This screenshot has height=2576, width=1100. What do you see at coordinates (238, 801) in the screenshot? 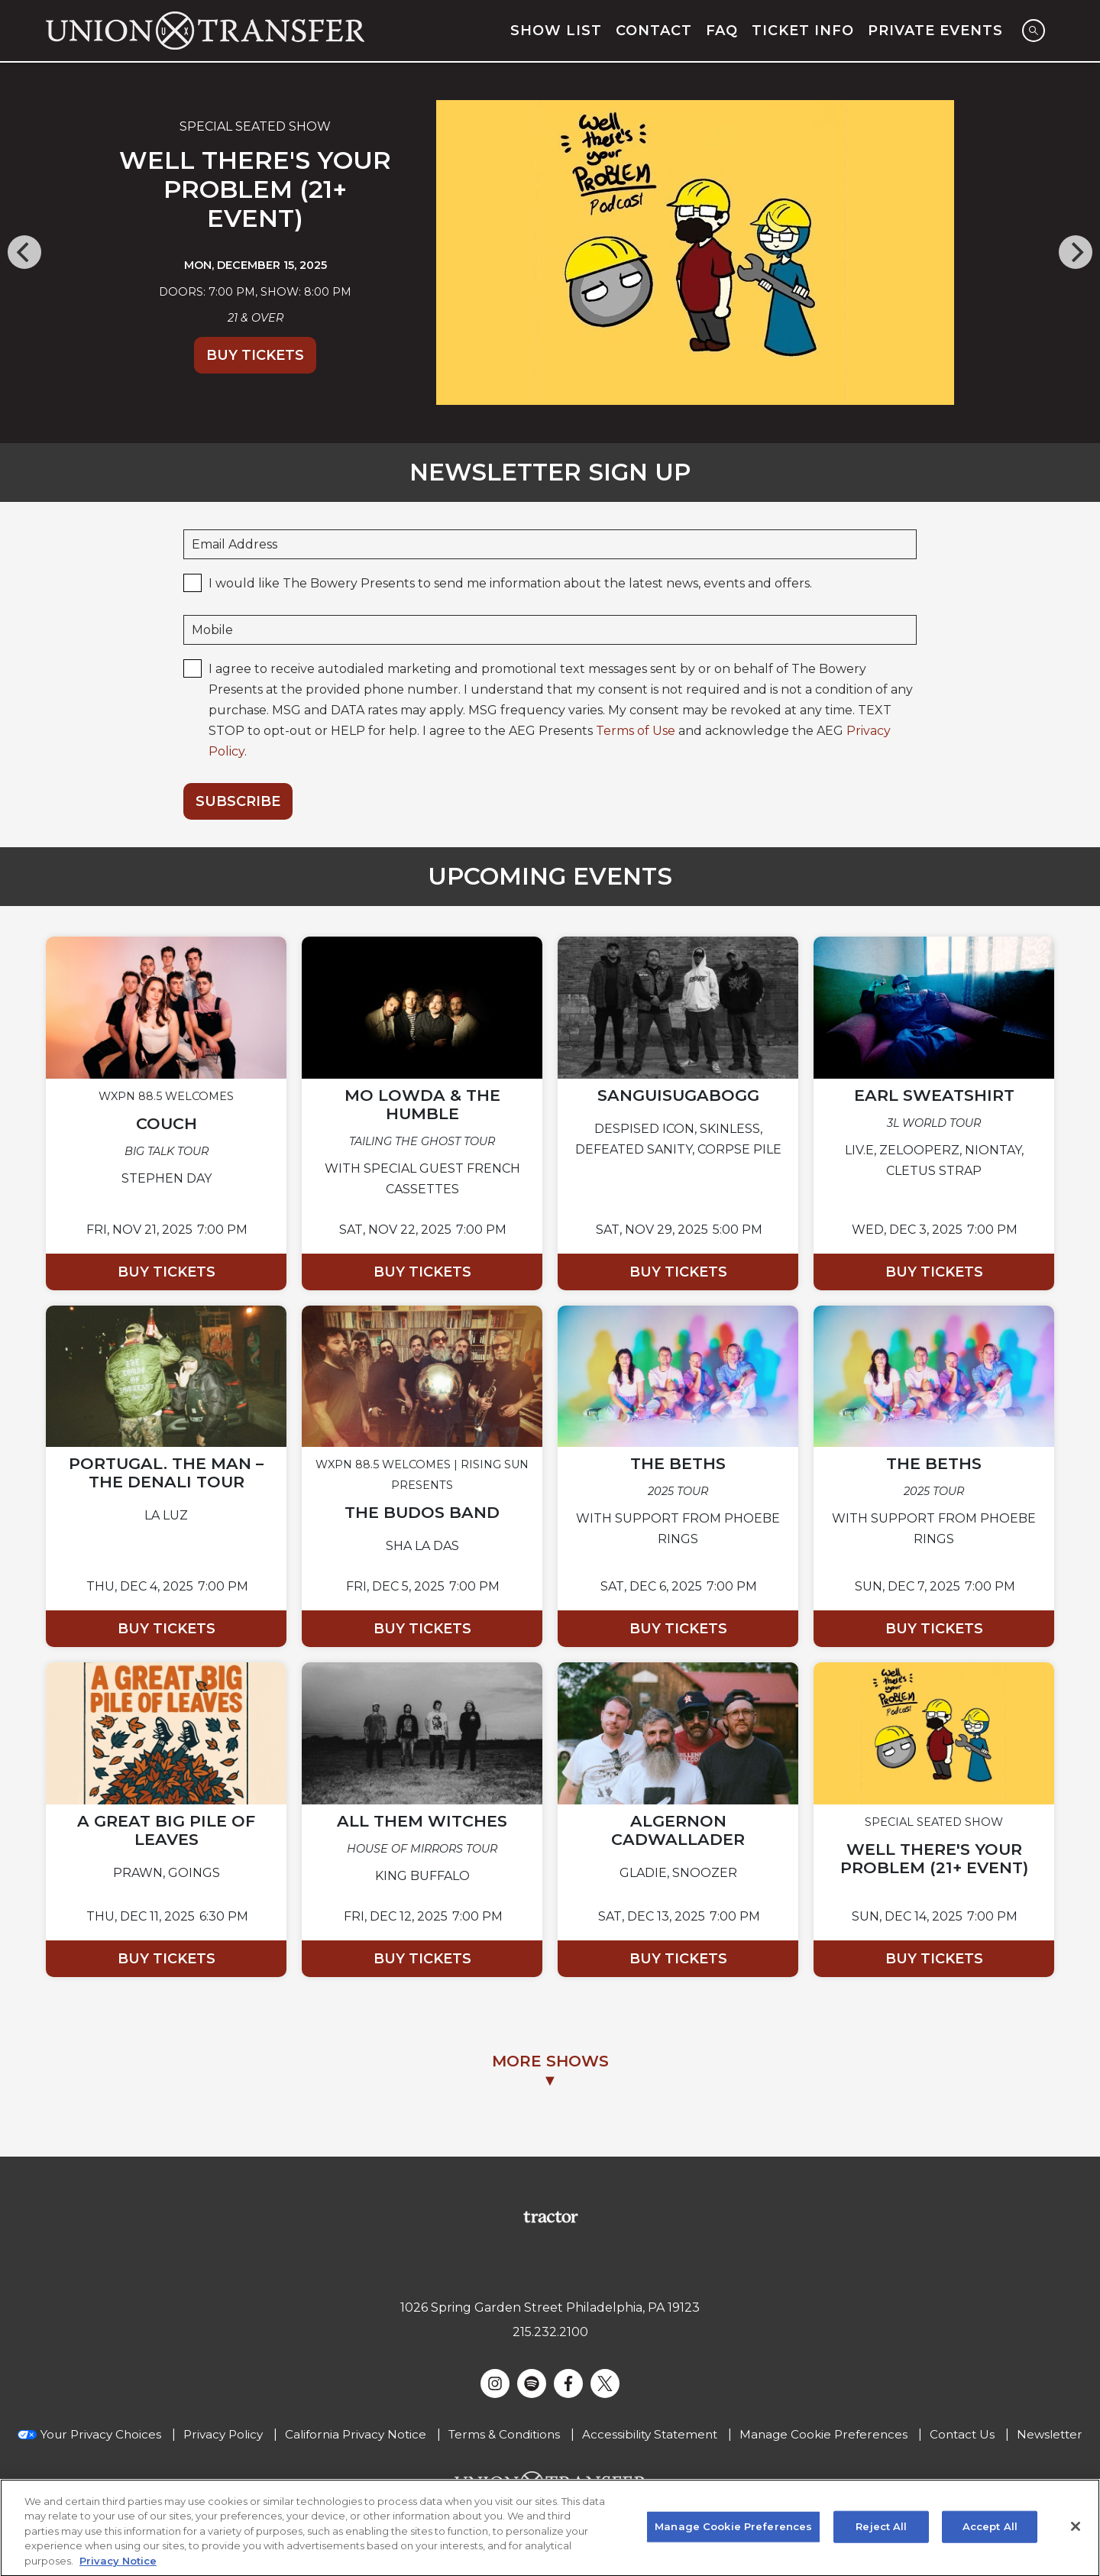
I see `Subscribe` at bounding box center [238, 801].